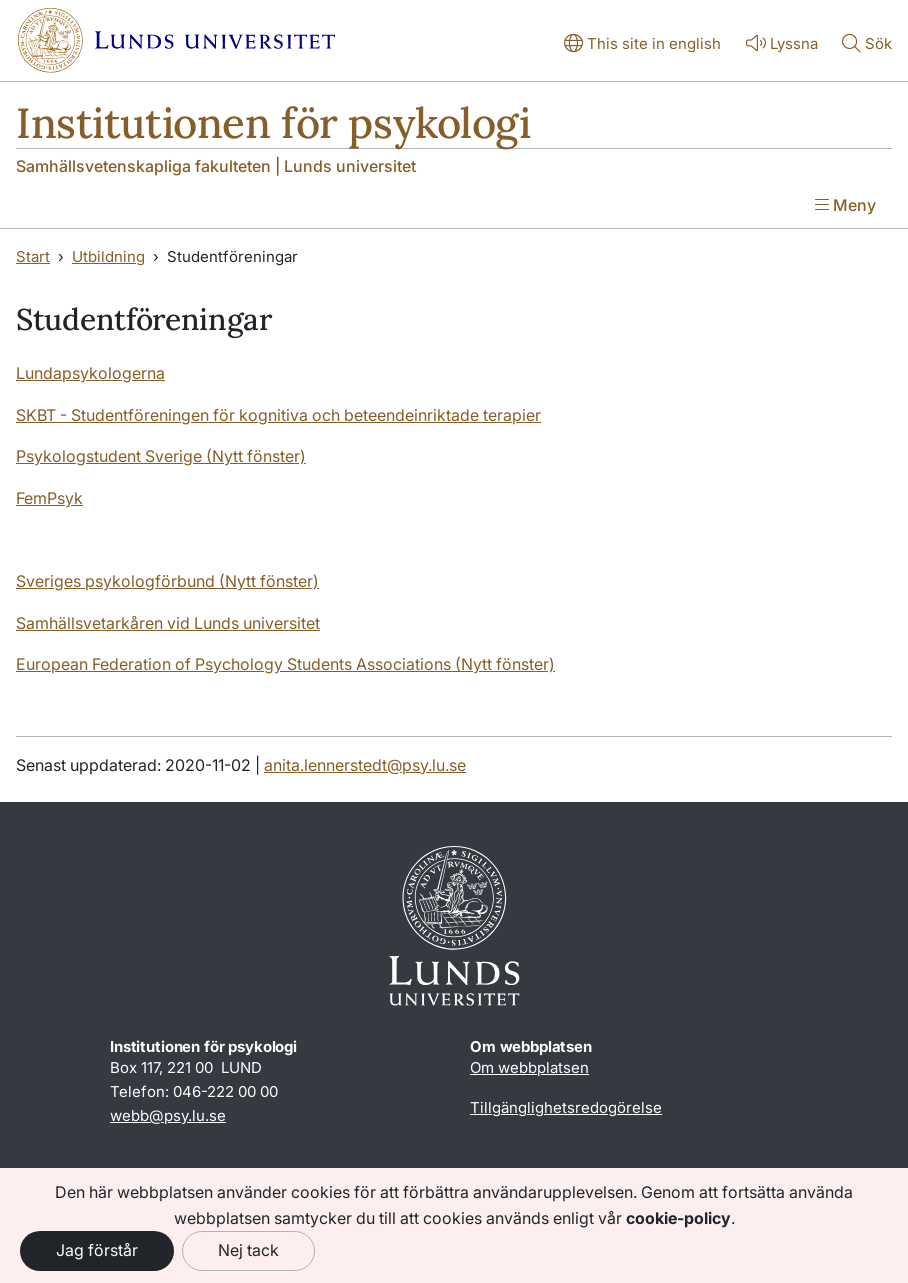 The height and width of the screenshot is (1283, 908). What do you see at coordinates (49, 498) in the screenshot?
I see `FemPsyk` at bounding box center [49, 498].